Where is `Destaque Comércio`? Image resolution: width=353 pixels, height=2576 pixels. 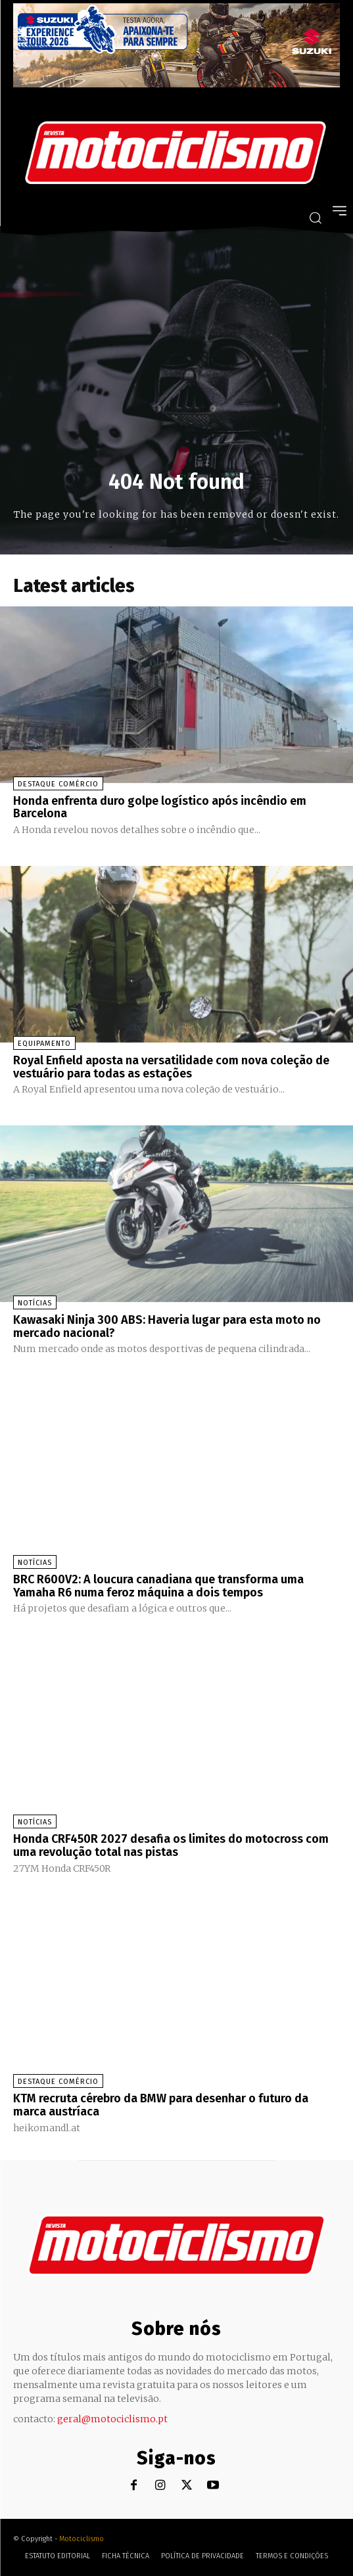 Destaque Comércio is located at coordinates (58, 784).